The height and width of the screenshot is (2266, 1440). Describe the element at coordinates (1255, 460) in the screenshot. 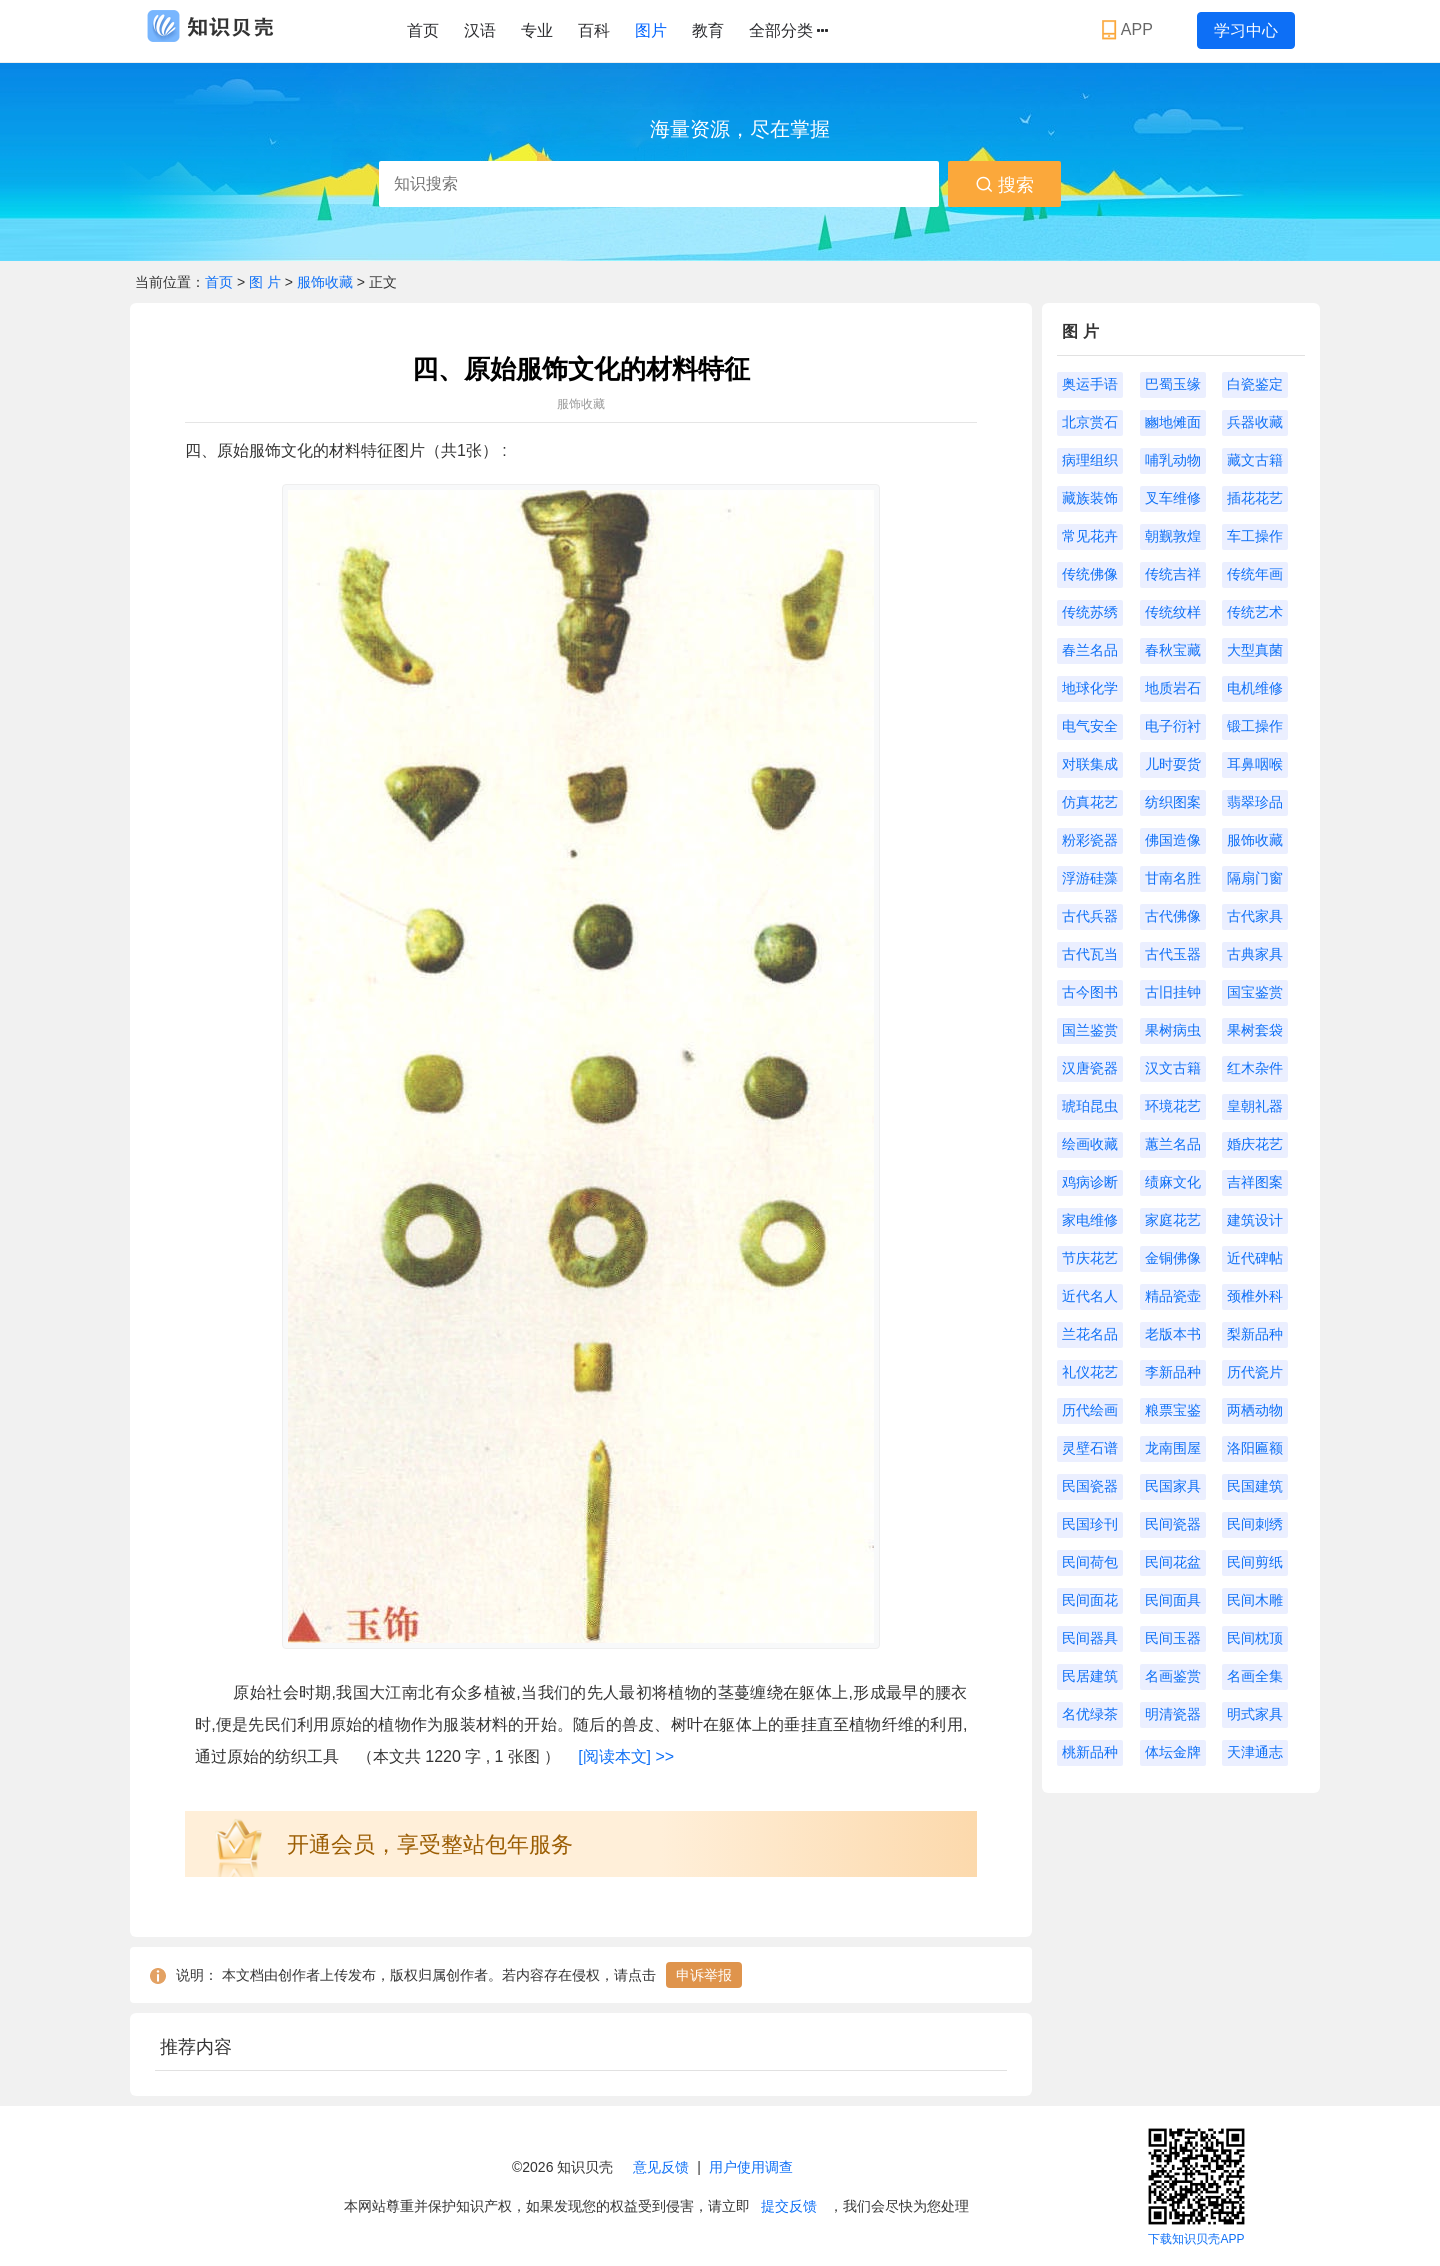

I see `藏文古籍` at that location.